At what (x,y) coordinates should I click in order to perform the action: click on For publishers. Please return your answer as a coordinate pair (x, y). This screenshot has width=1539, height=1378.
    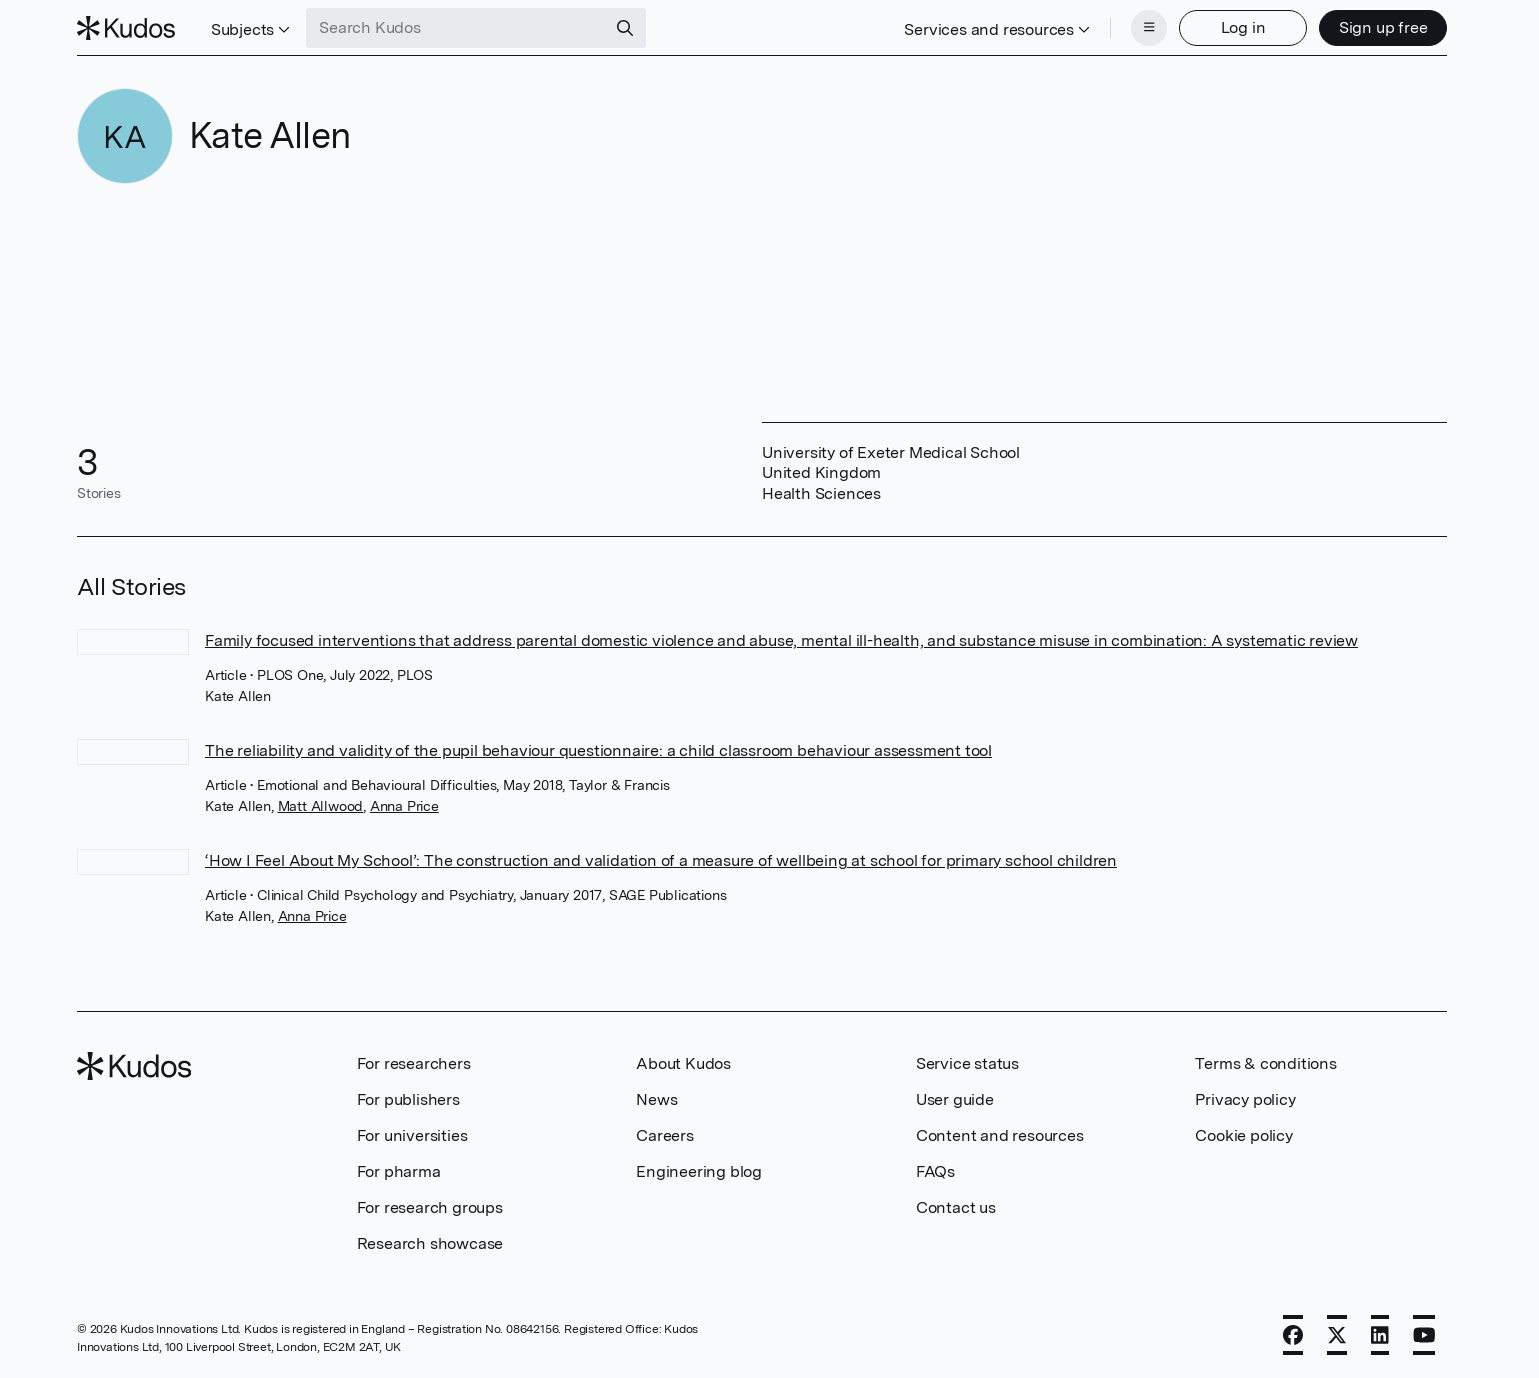
    Looking at the image, I should click on (408, 1099).